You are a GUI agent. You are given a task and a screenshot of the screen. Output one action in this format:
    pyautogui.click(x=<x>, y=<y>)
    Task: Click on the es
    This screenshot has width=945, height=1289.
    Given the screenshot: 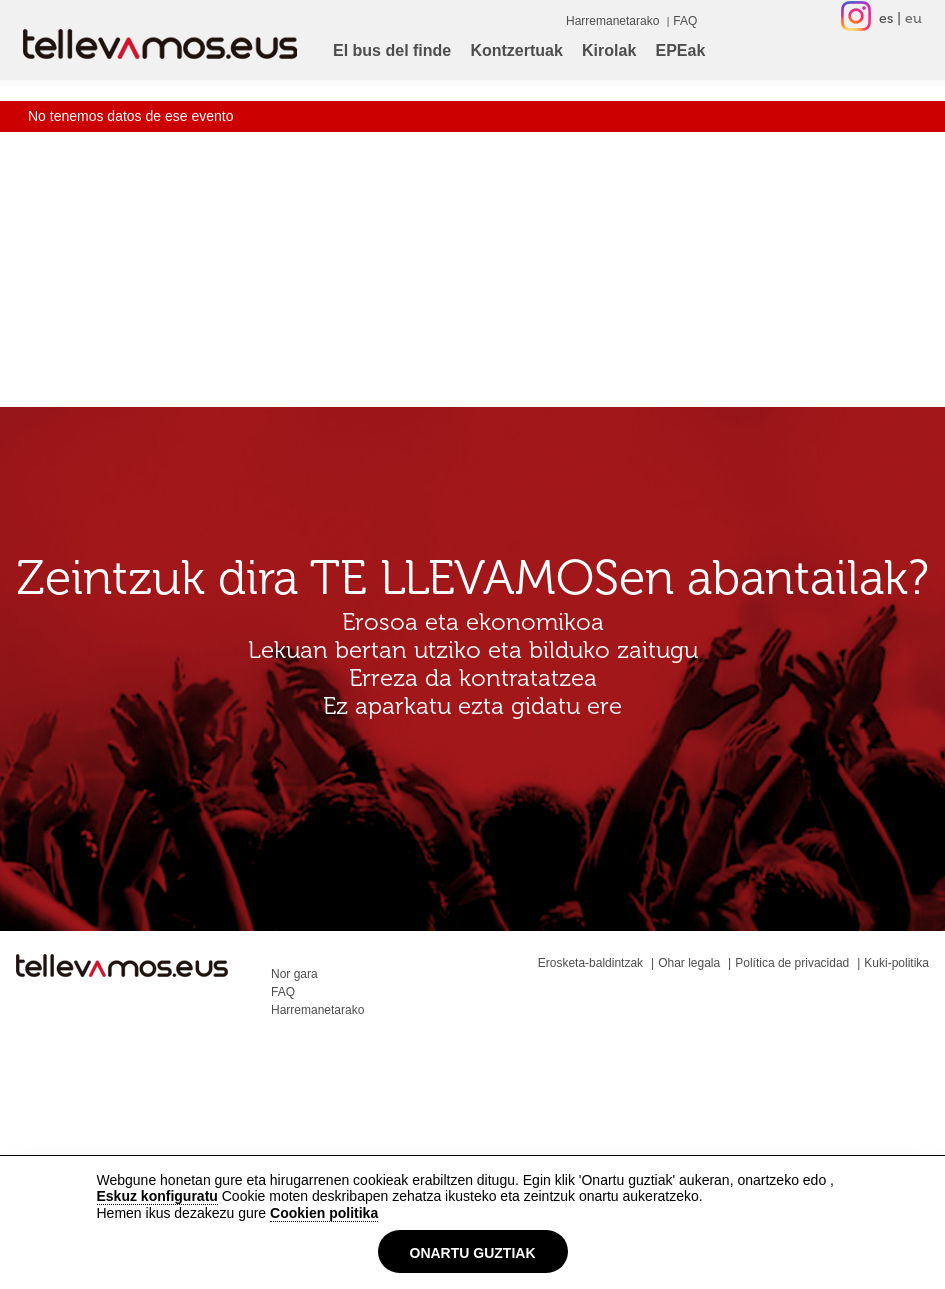 What is the action you would take?
    pyautogui.click(x=886, y=18)
    